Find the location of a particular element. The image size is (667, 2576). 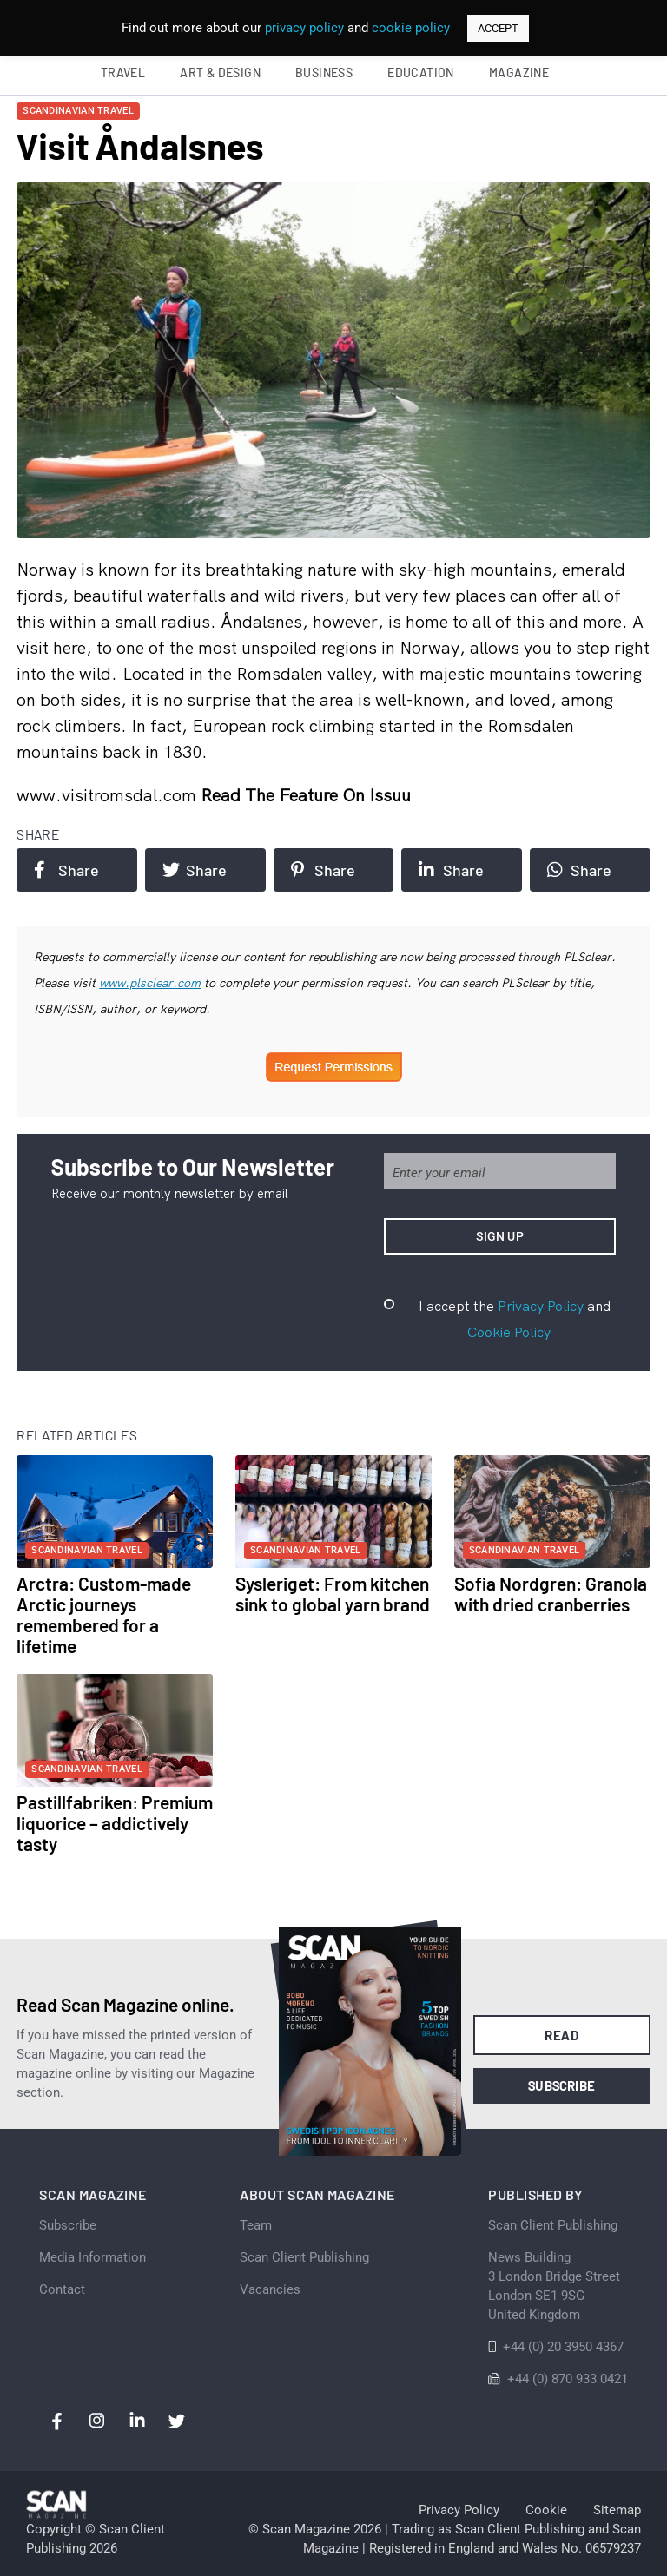

Share is located at coordinates (66, 870).